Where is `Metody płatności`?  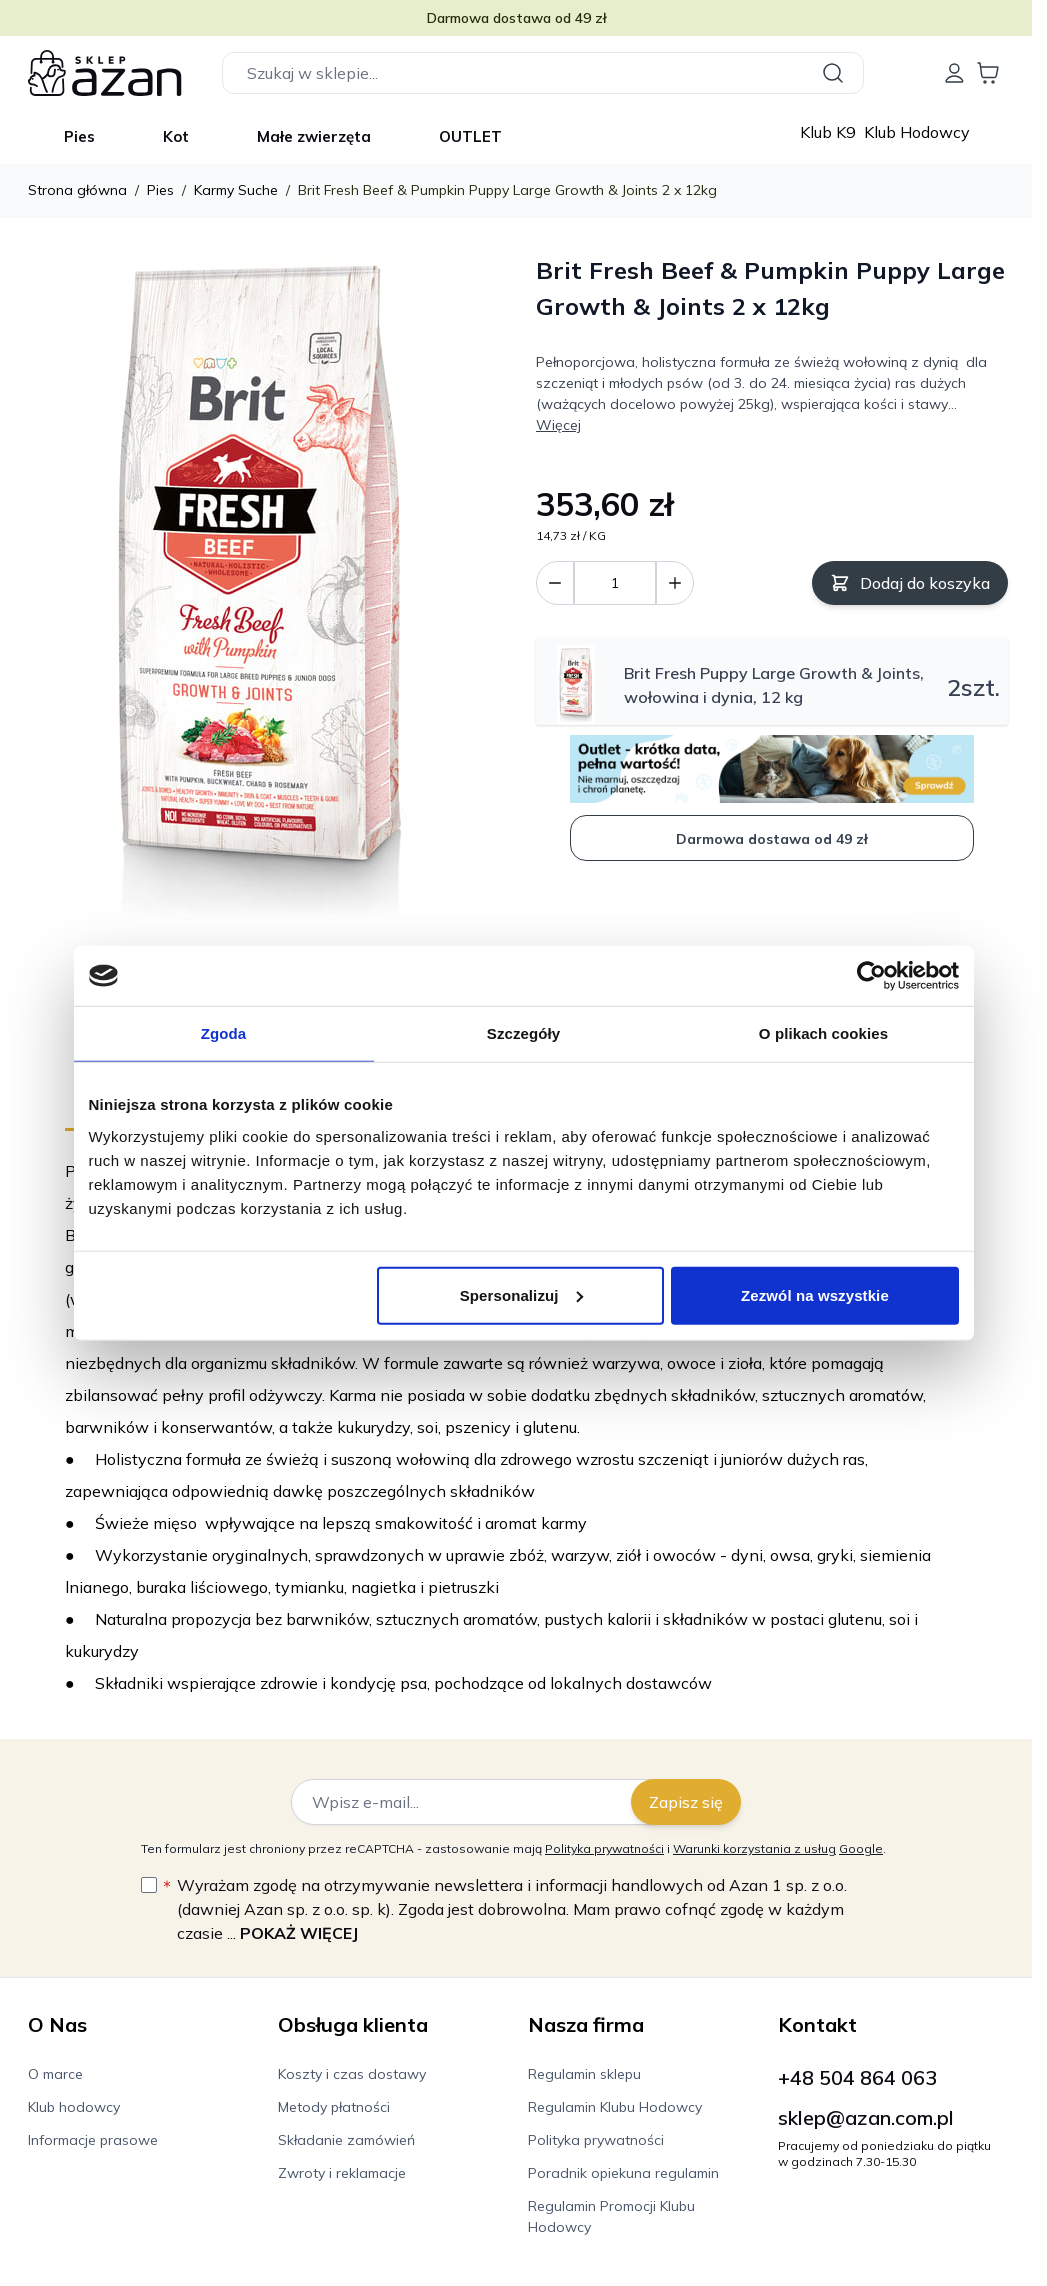
Metody płatności is located at coordinates (334, 2107).